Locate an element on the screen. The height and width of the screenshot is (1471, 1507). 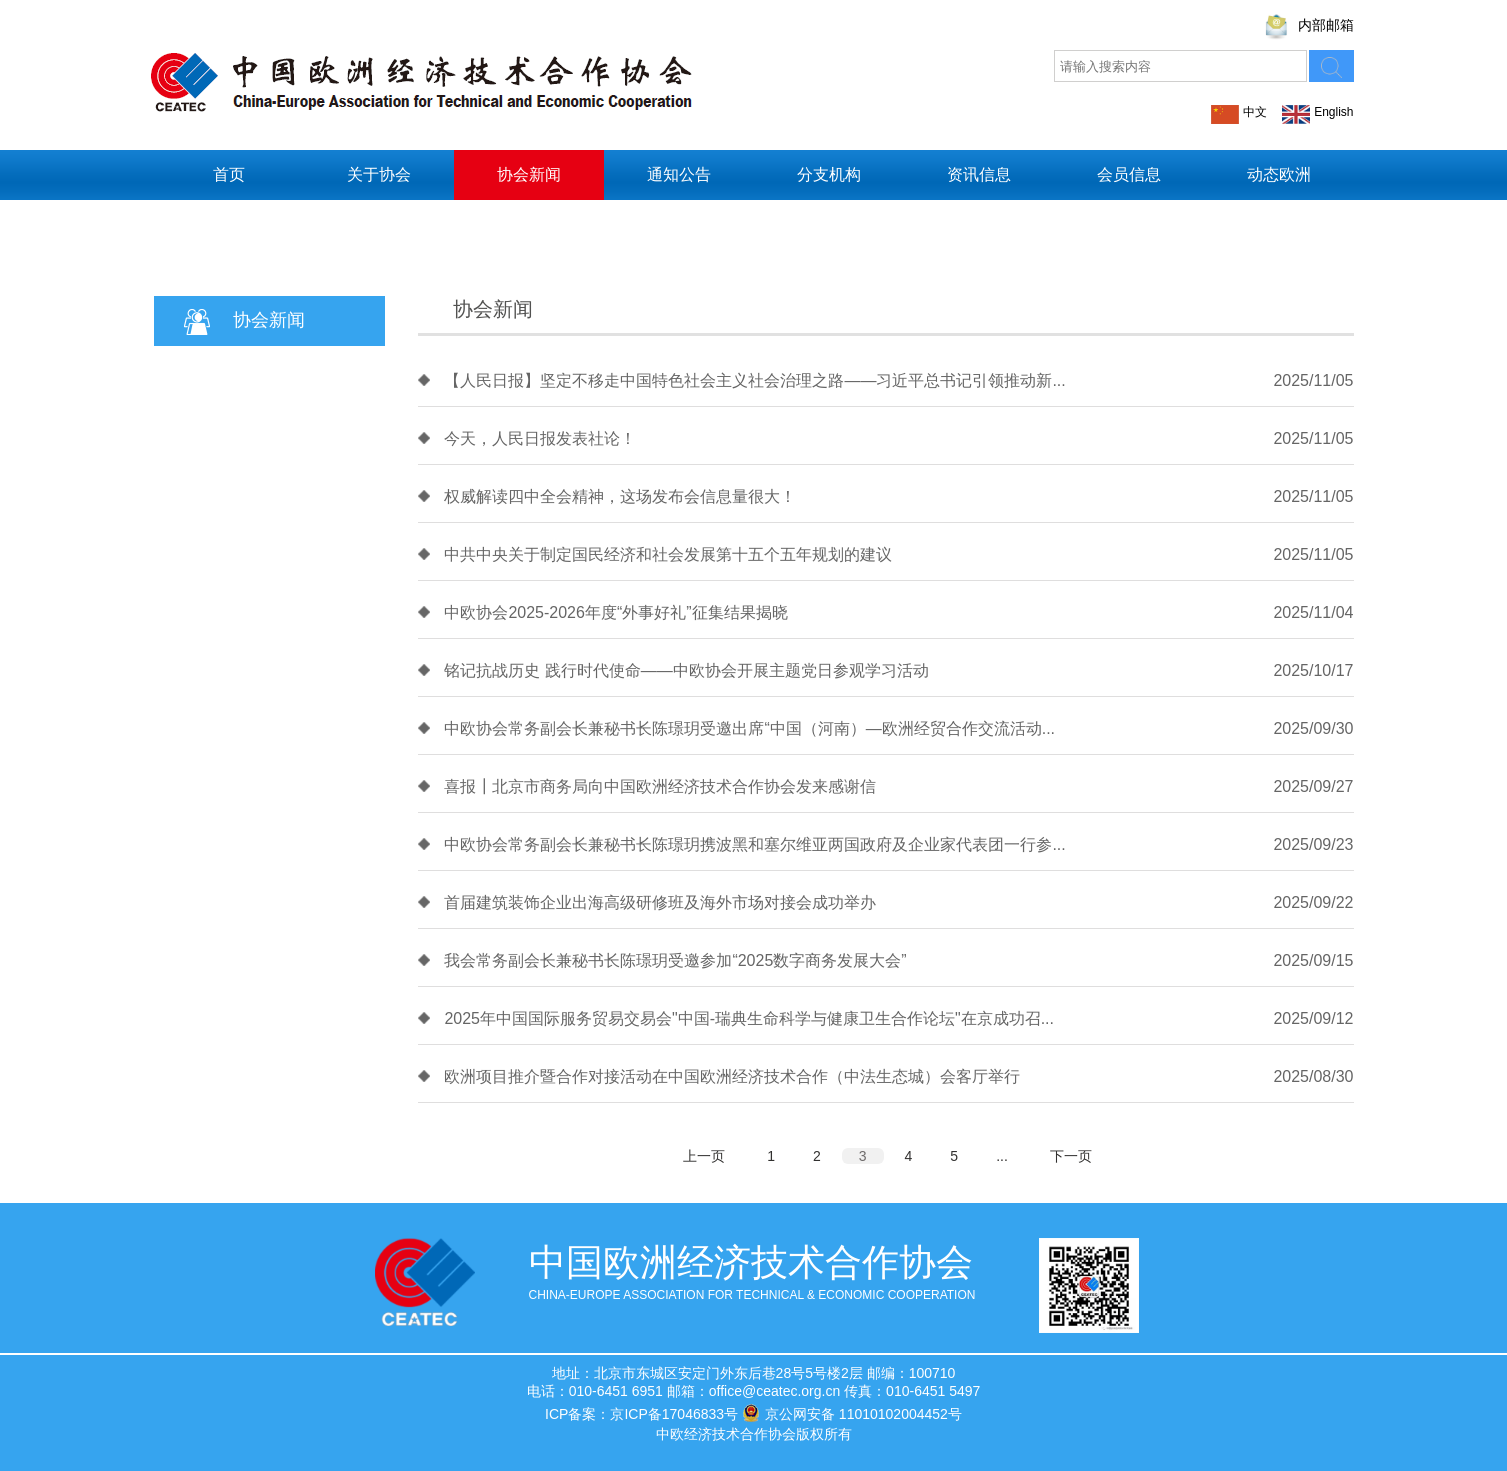
喜报┃北京市商务局向中国欧洲经济技术合作协会发来感谢信 is located at coordinates (660, 786).